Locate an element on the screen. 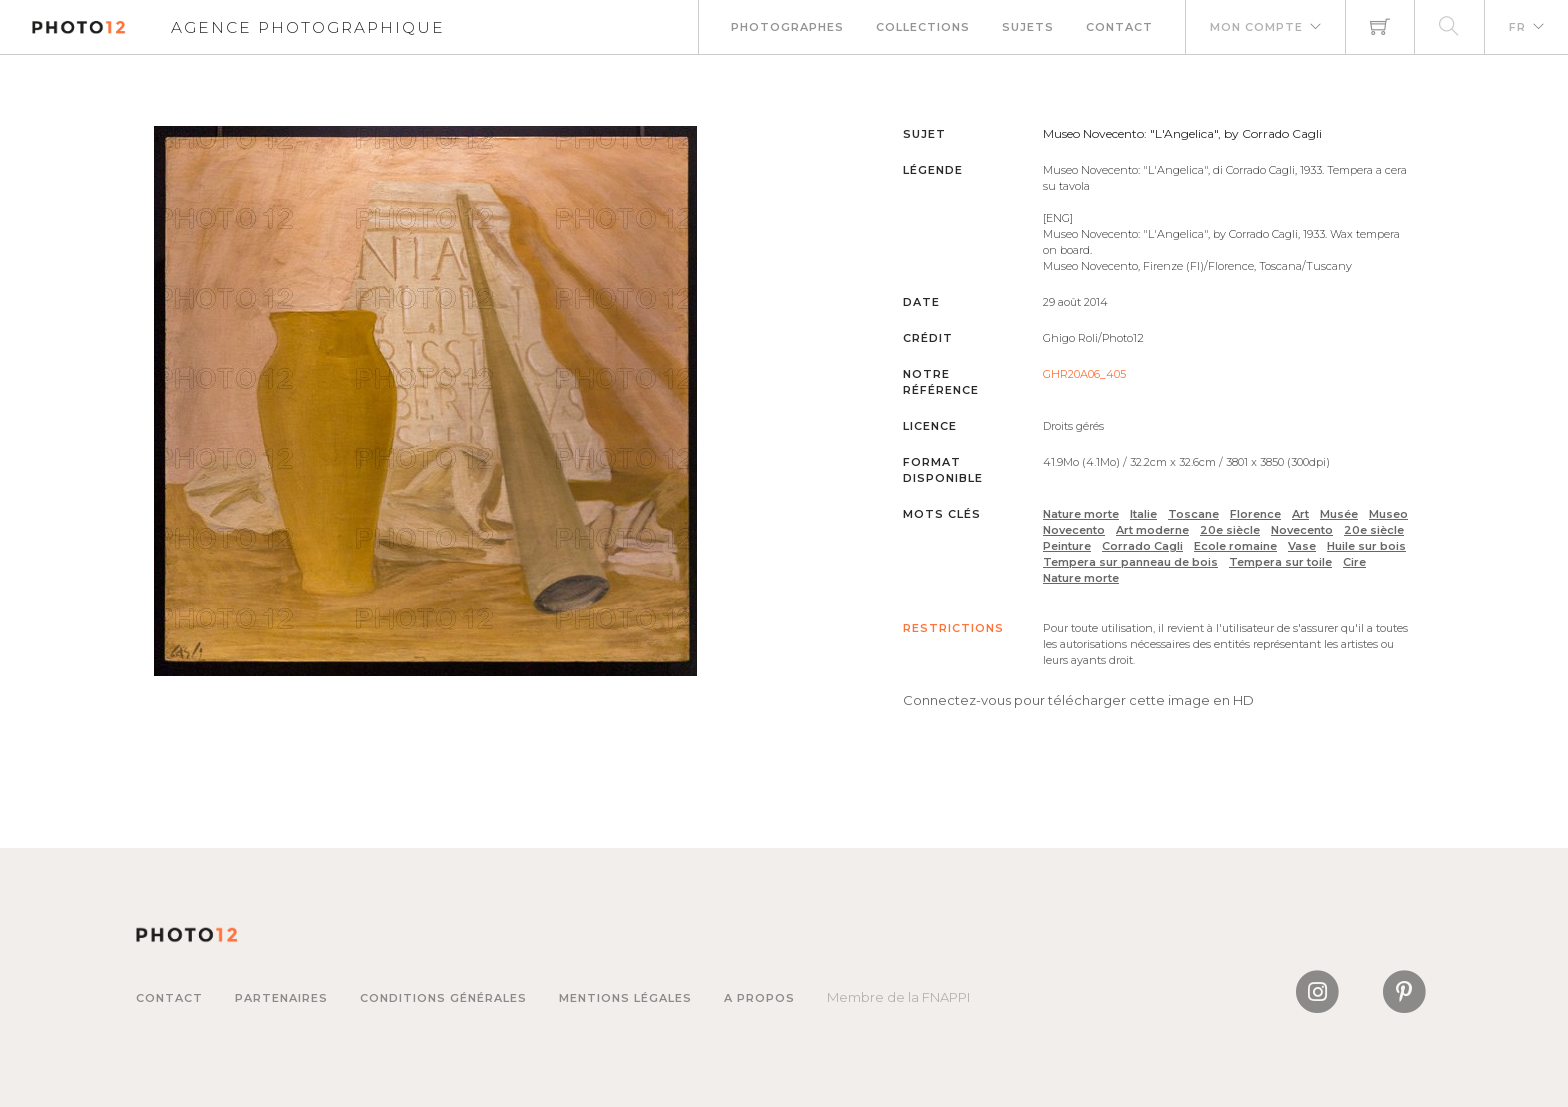  Corrado Cagli is located at coordinates (1142, 546).